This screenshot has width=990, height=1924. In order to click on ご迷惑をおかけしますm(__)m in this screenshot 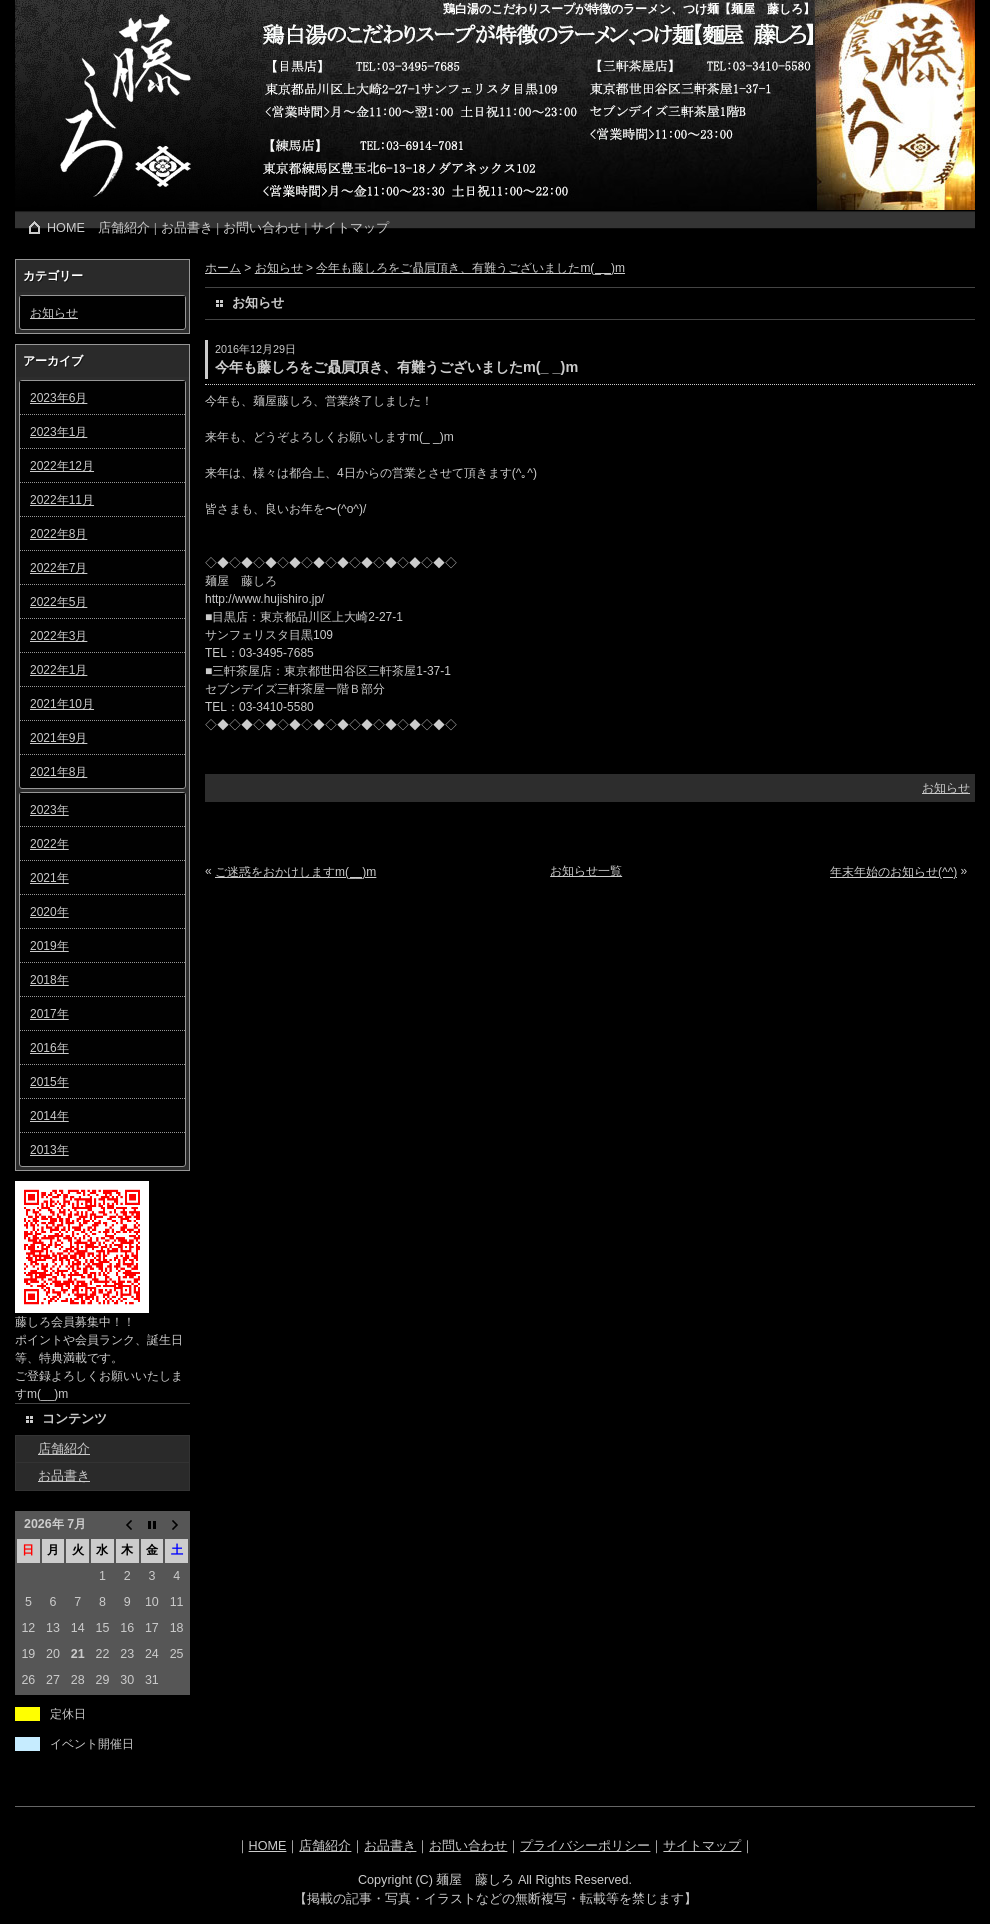, I will do `click(295, 872)`.